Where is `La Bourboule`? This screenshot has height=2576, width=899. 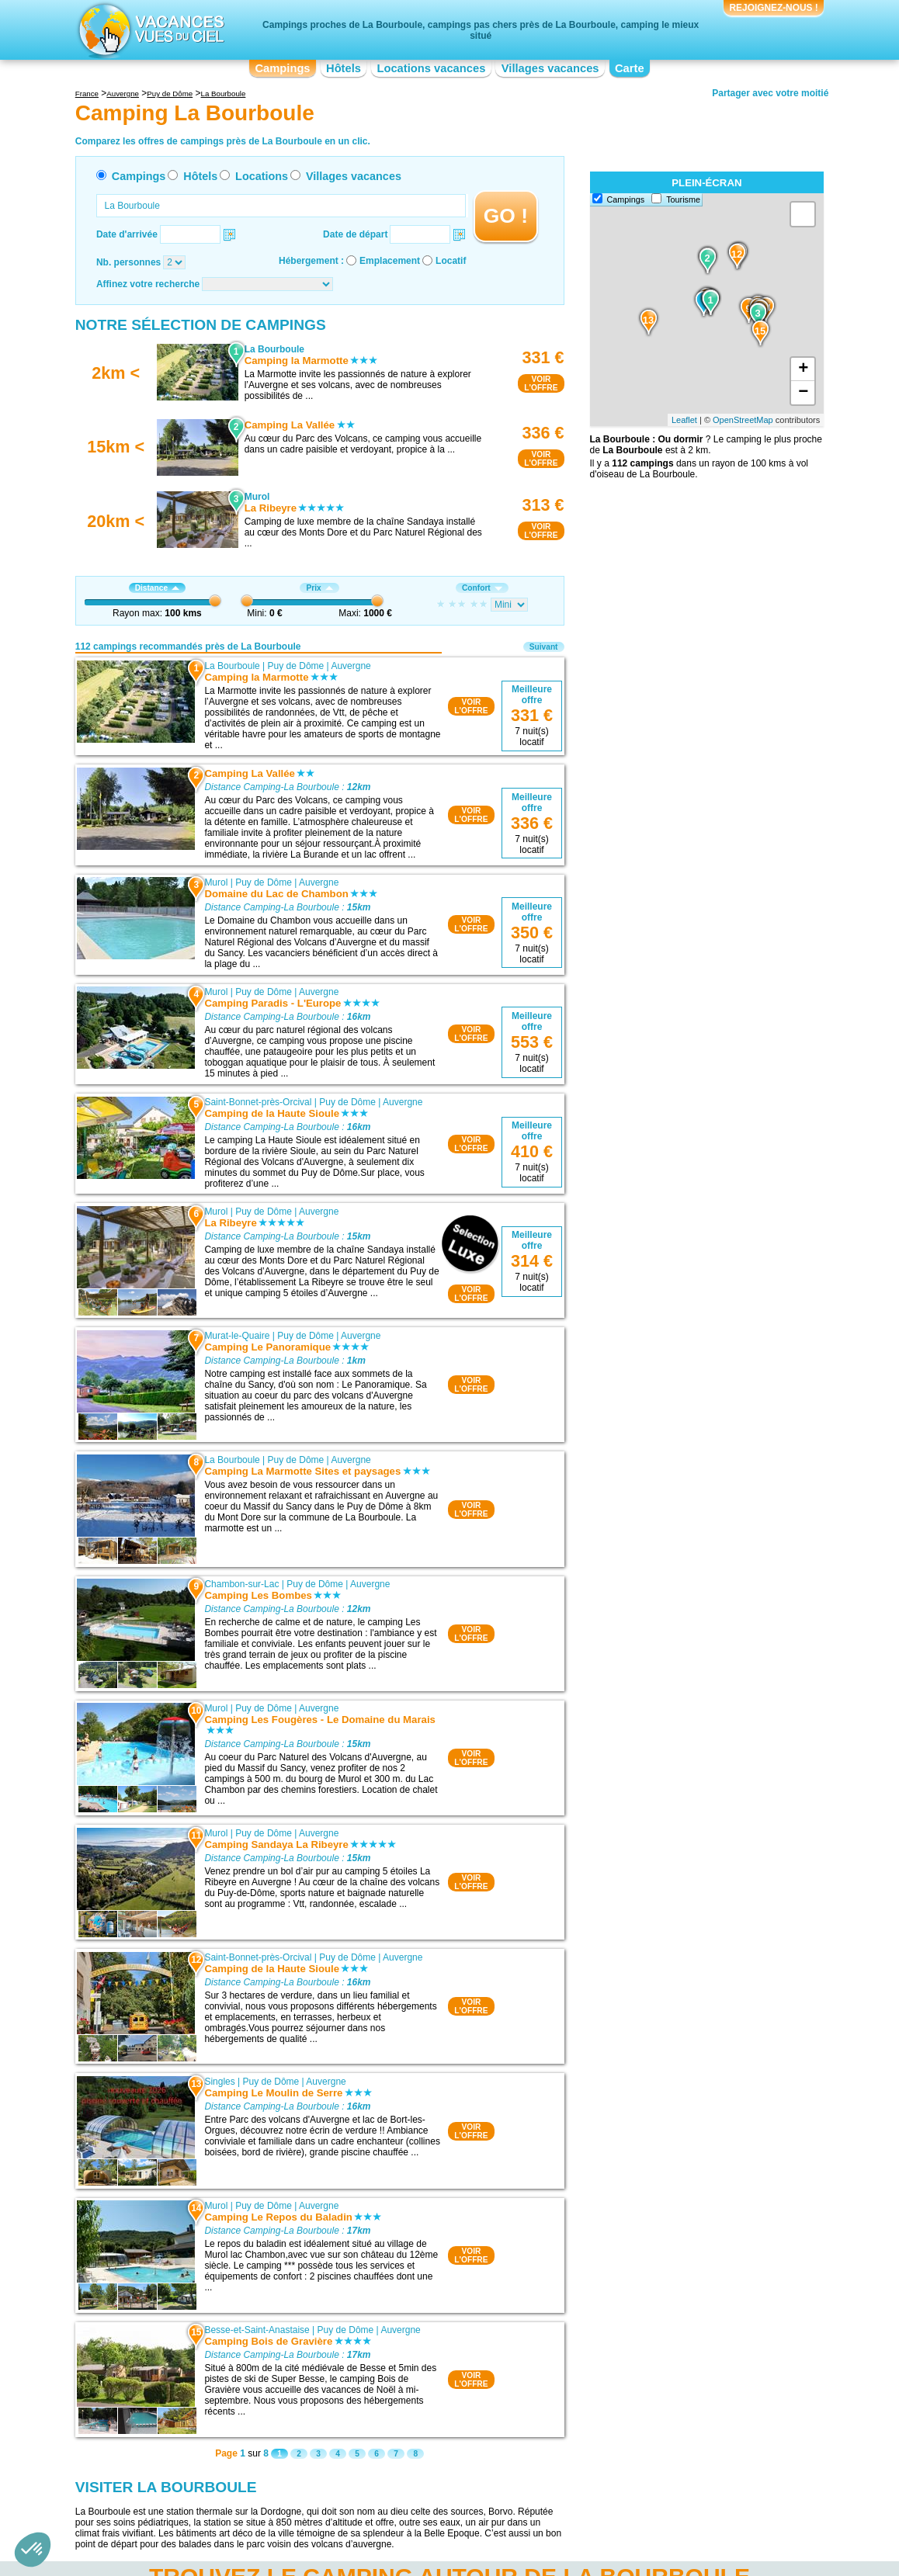 La Bourboule is located at coordinates (231, 665).